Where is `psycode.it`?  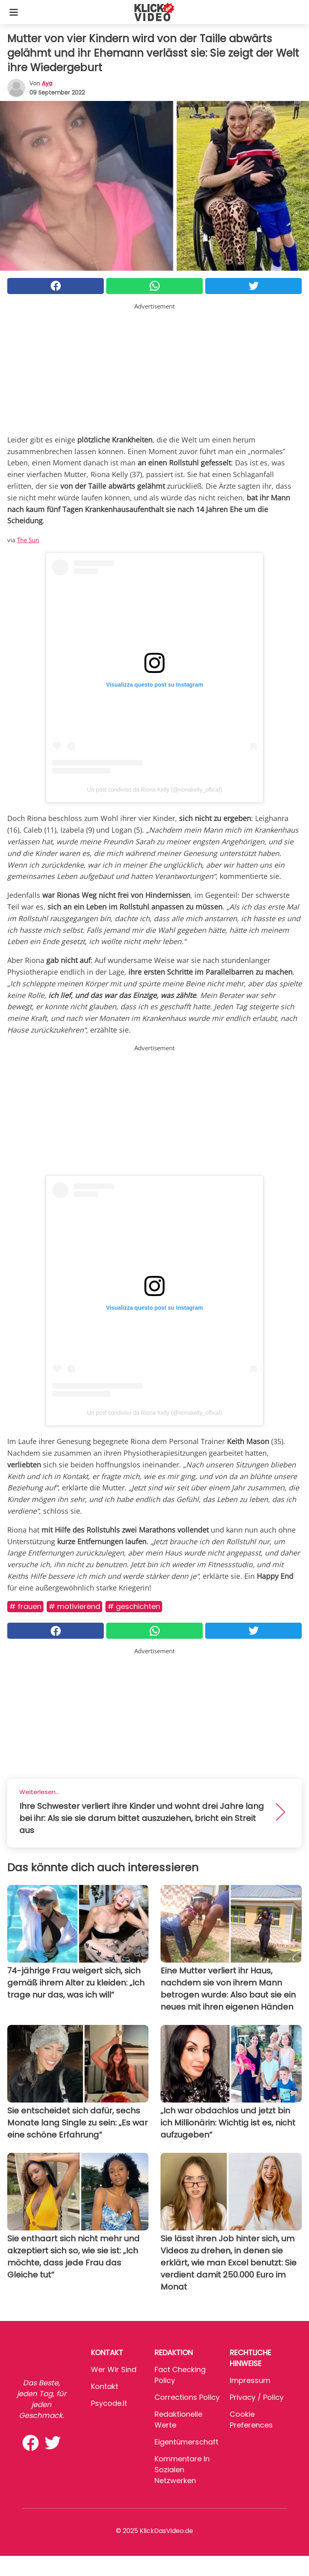 psycode.it is located at coordinates (109, 2403).